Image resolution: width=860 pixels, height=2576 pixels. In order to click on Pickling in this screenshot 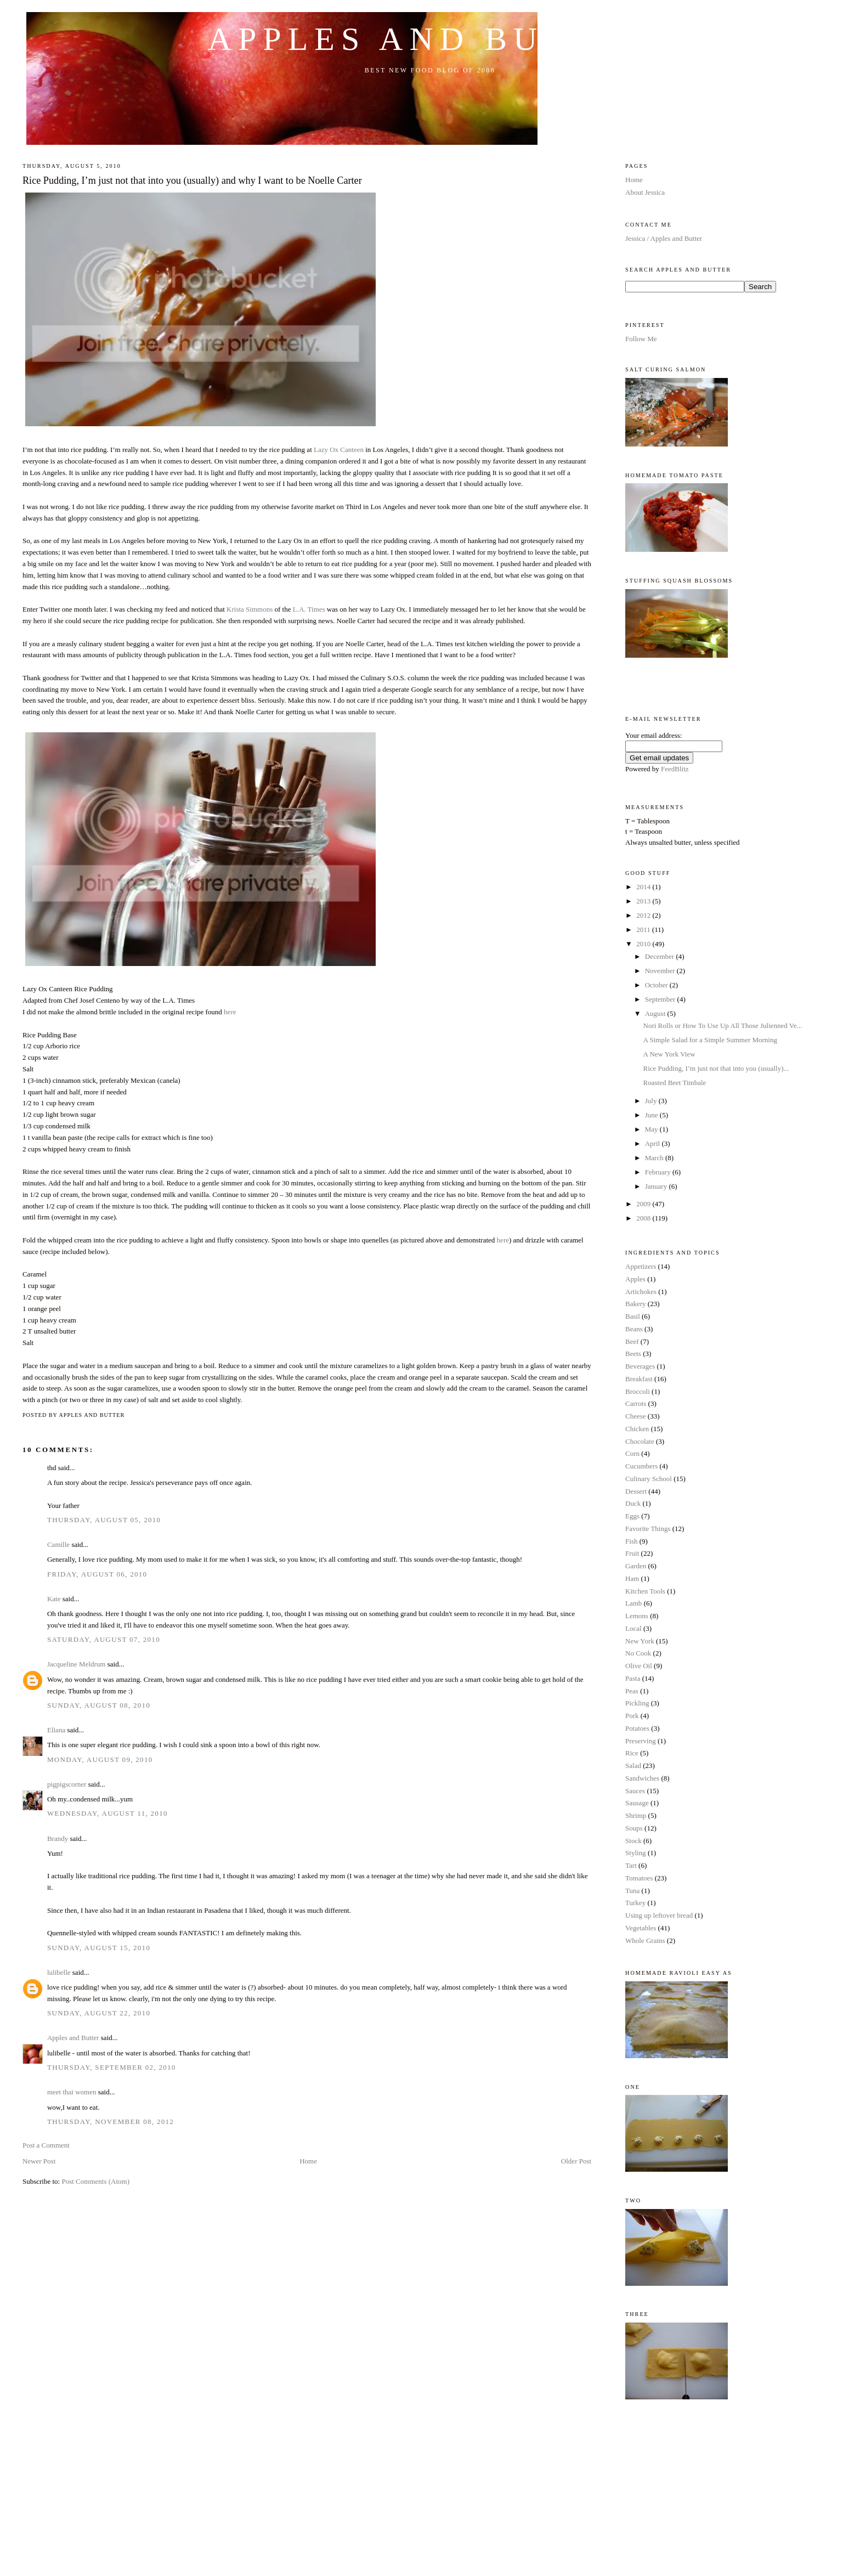, I will do `click(637, 1703)`.